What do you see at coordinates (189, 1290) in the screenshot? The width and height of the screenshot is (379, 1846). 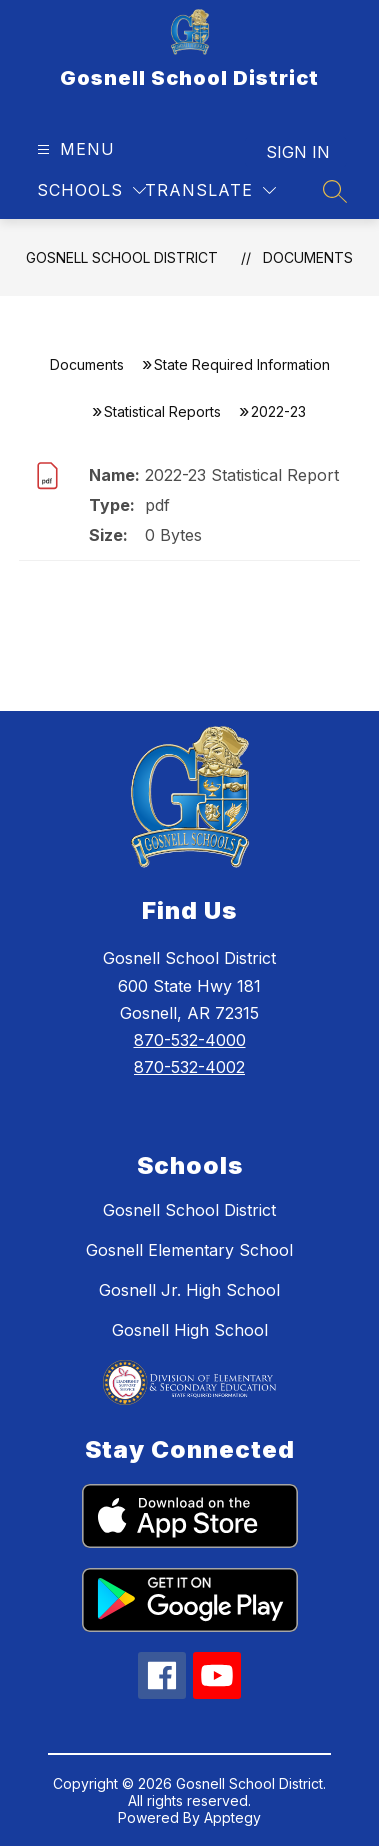 I see `Gosnell Jr. High School` at bounding box center [189, 1290].